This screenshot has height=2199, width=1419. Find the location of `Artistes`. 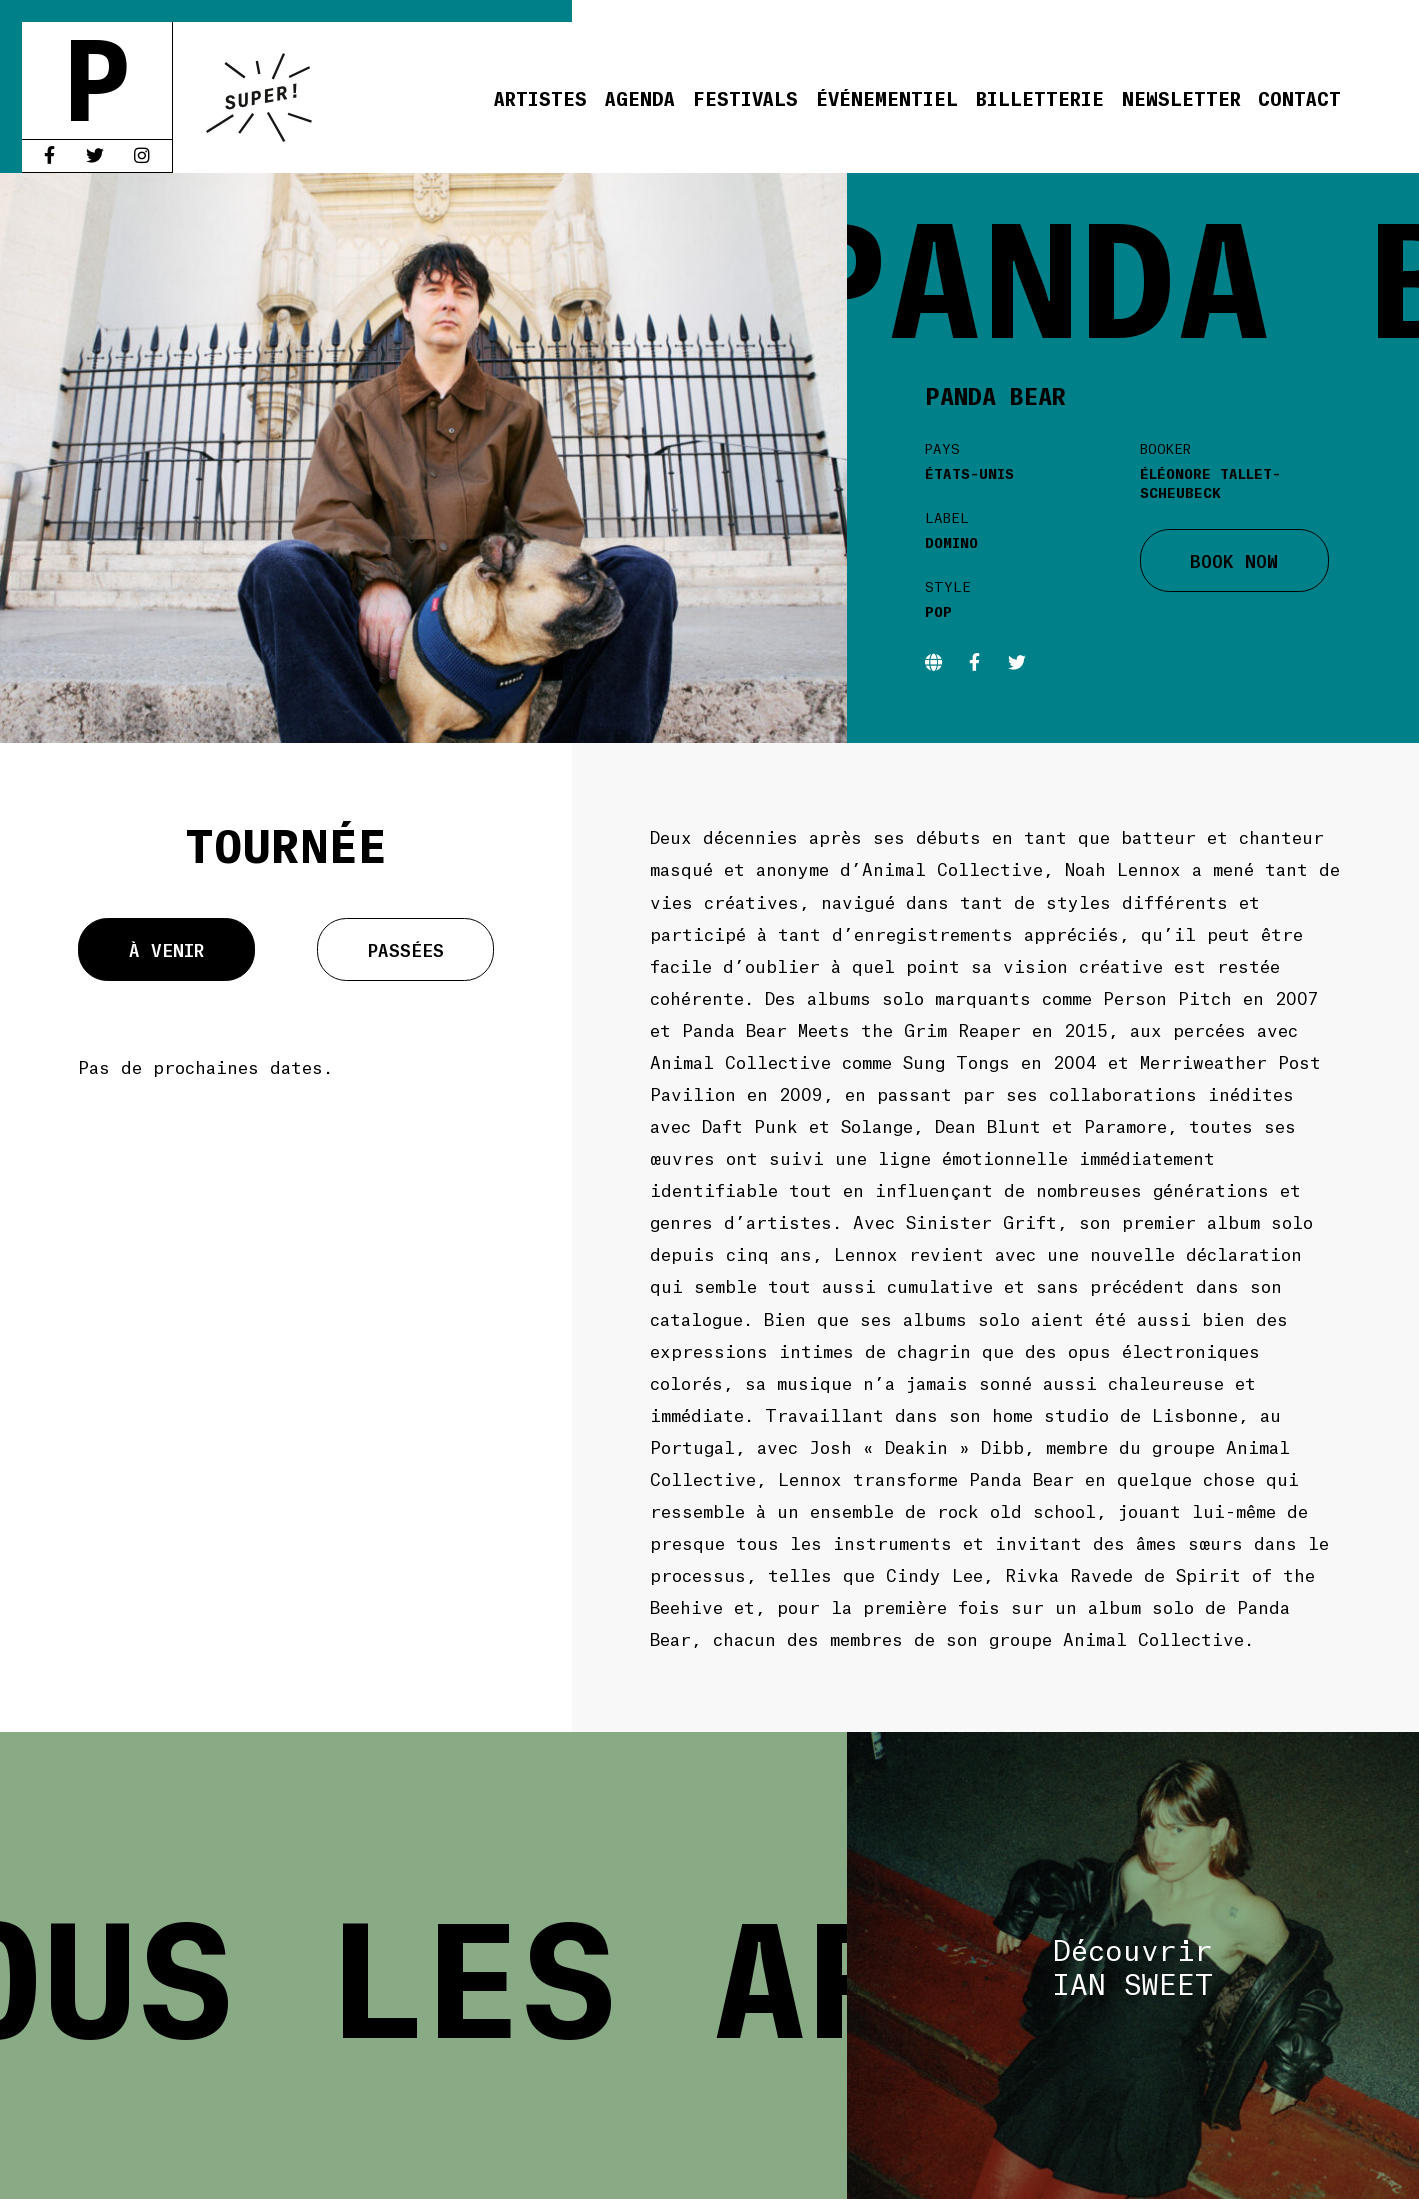

Artistes is located at coordinates (540, 97).